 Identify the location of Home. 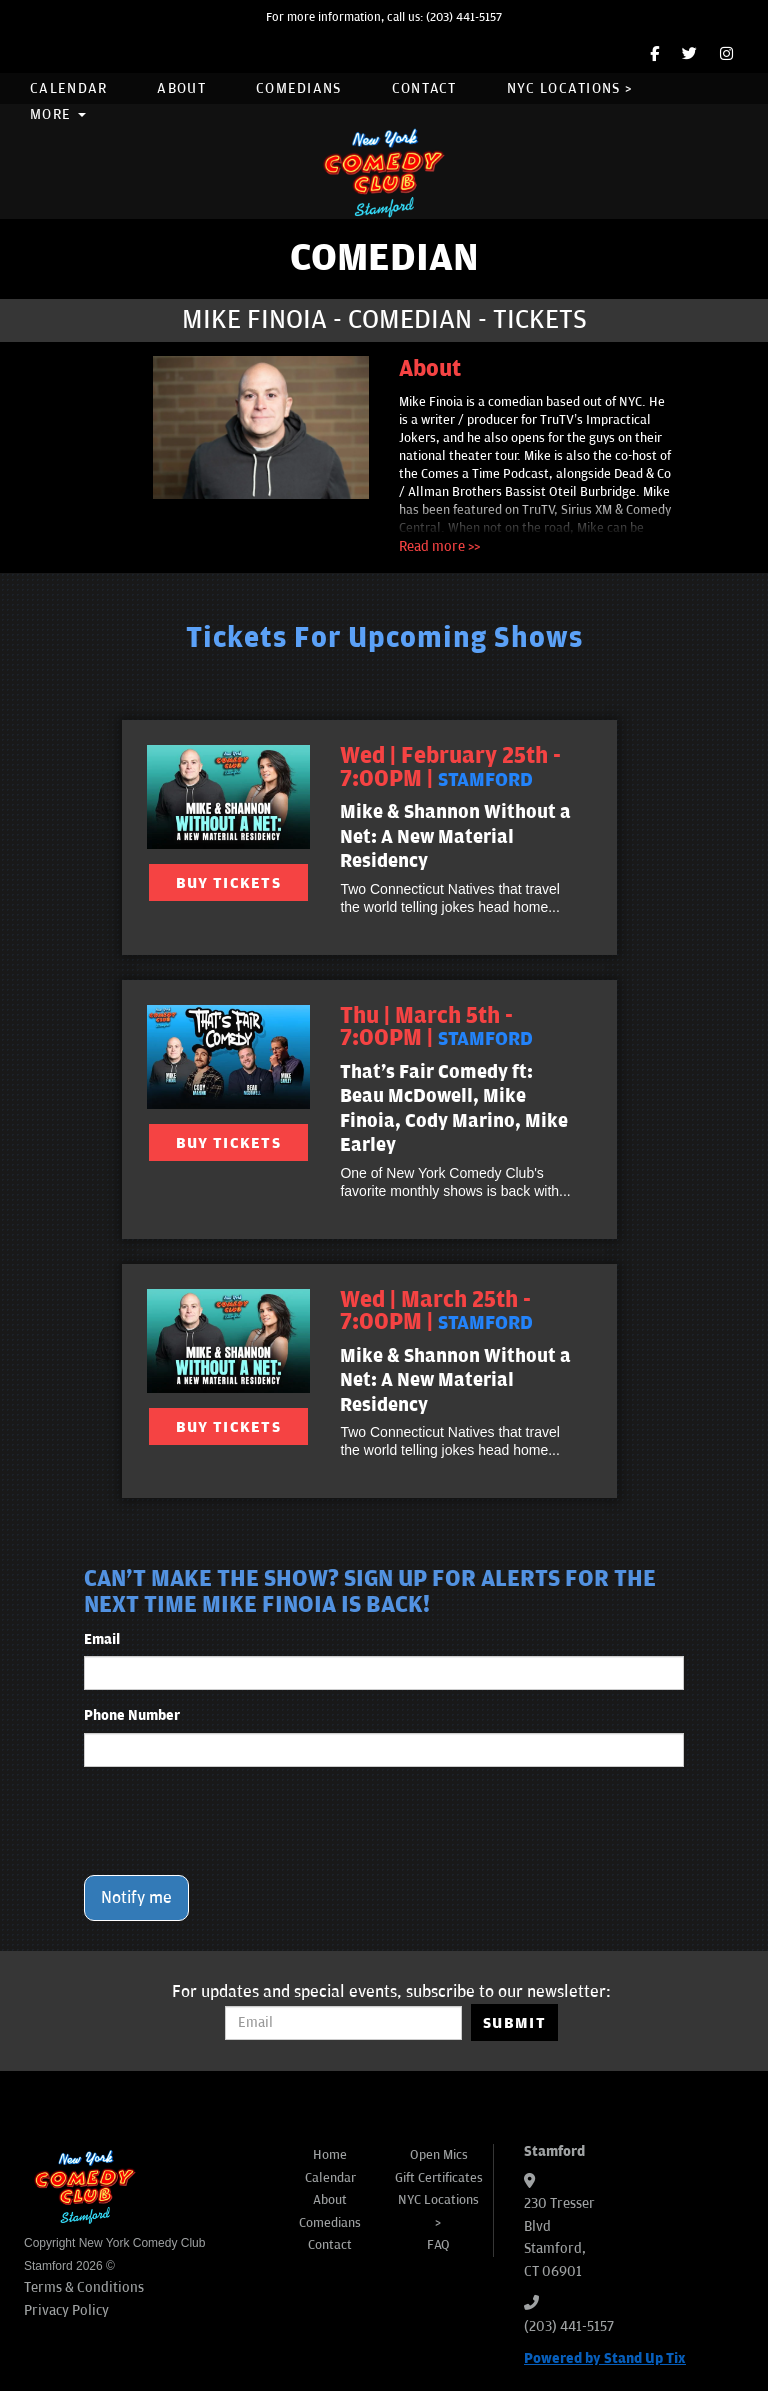
(330, 2155).